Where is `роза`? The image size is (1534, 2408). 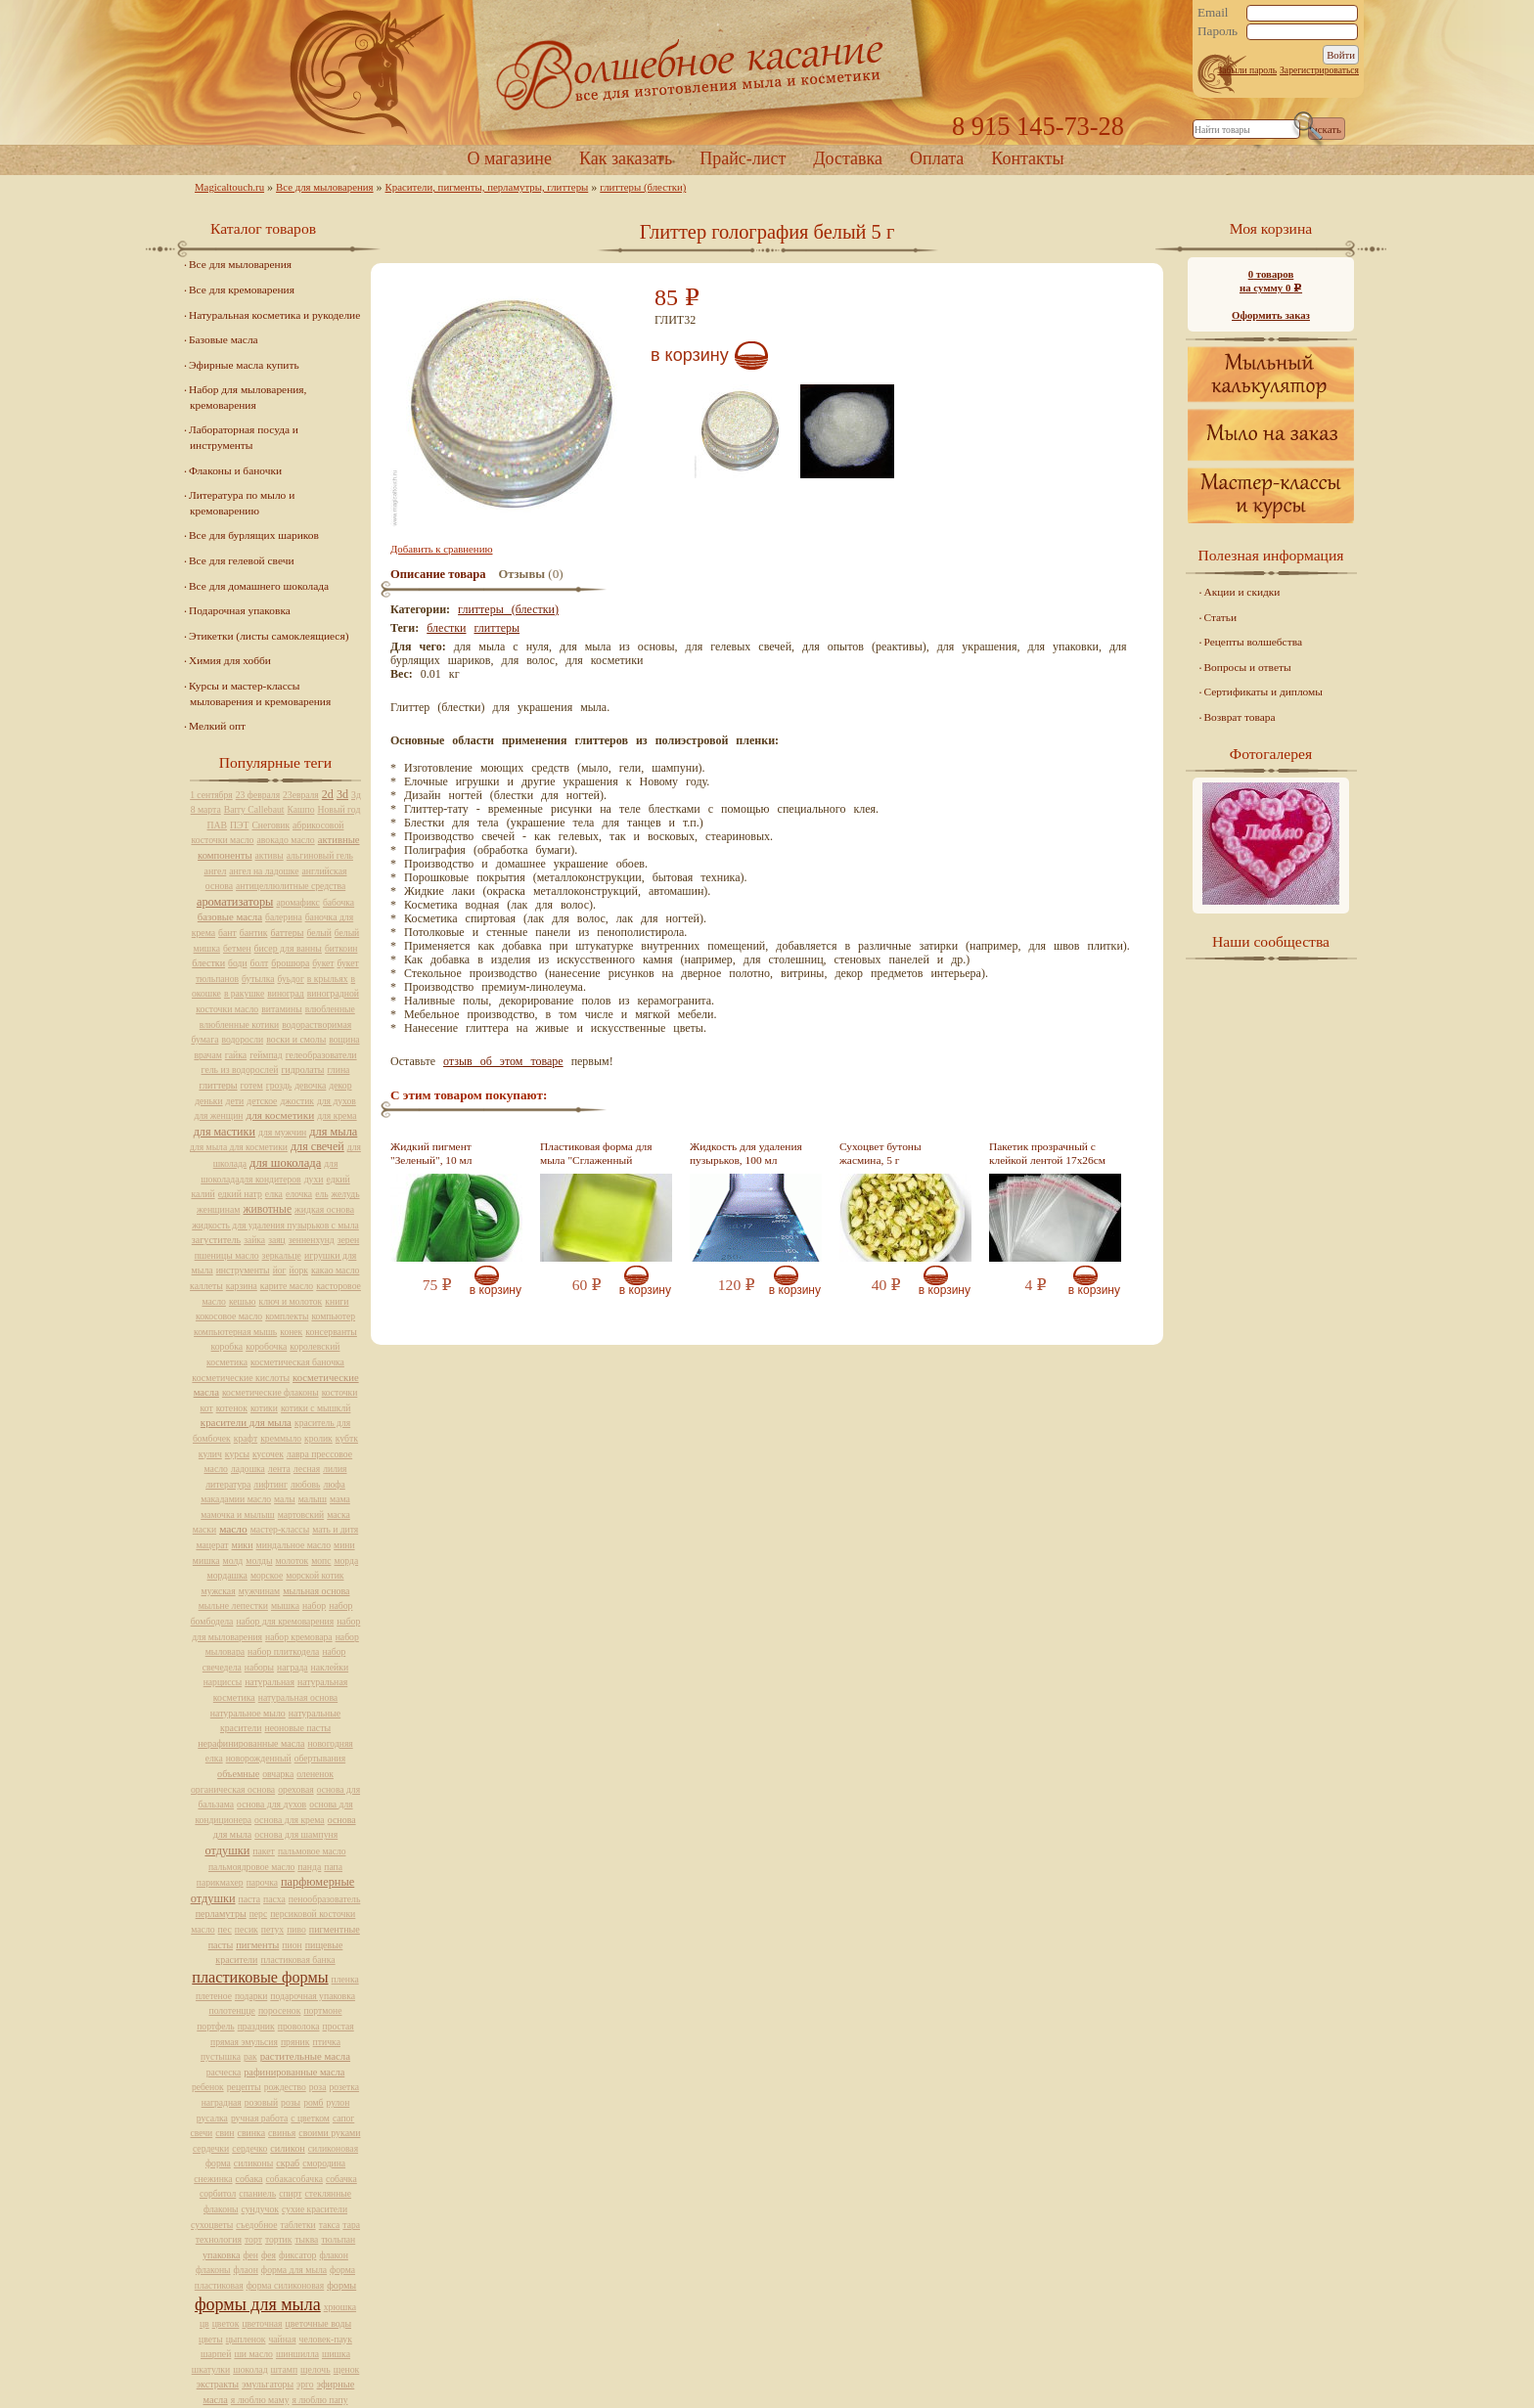 роза is located at coordinates (318, 2086).